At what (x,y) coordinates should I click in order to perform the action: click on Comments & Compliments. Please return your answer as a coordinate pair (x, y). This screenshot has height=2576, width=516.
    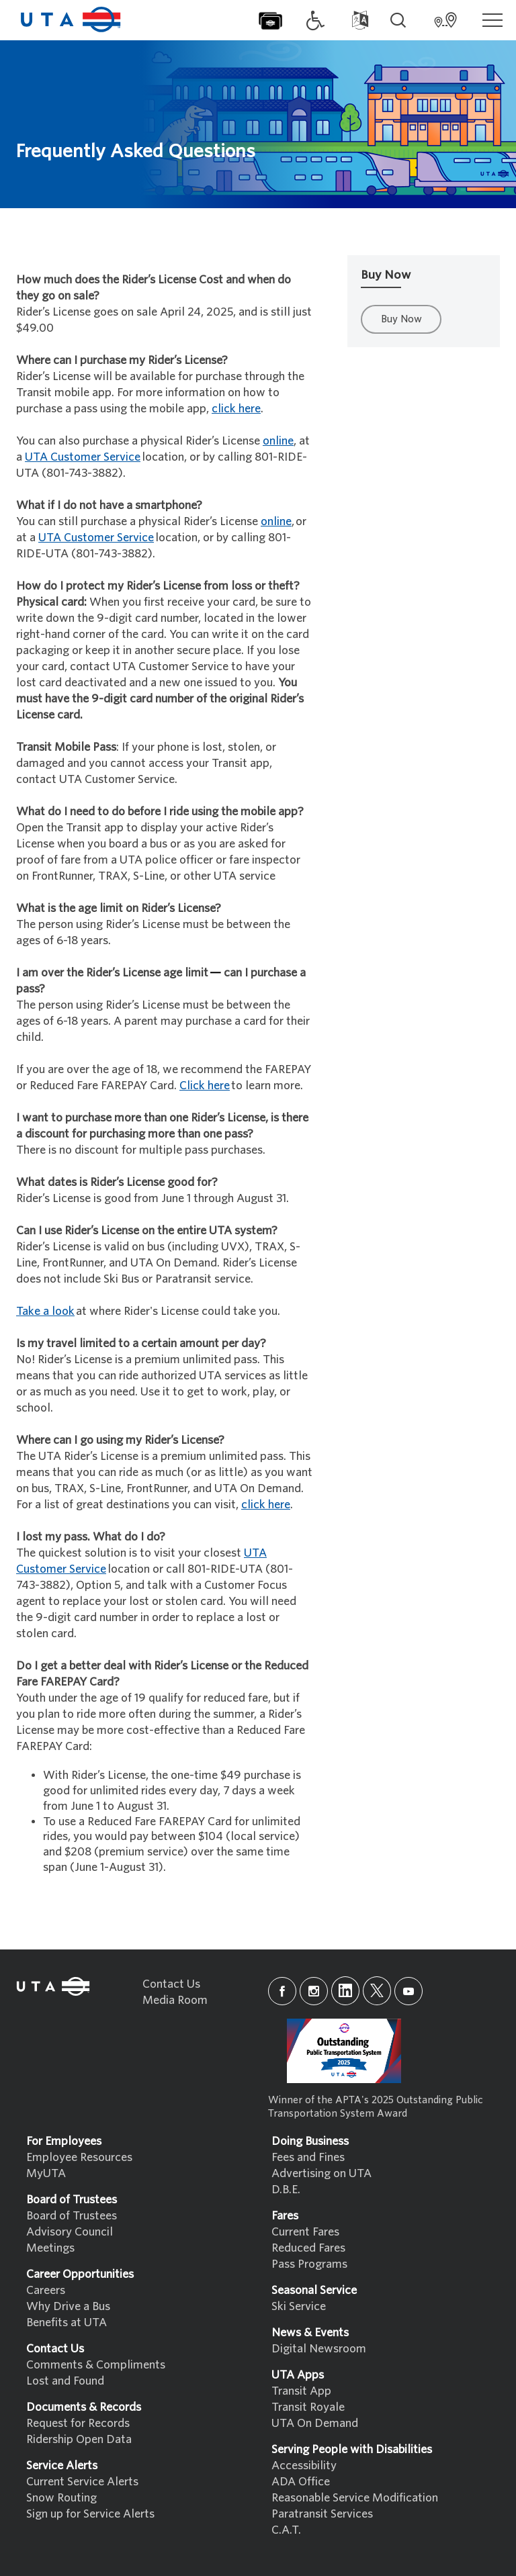
    Looking at the image, I should click on (95, 2364).